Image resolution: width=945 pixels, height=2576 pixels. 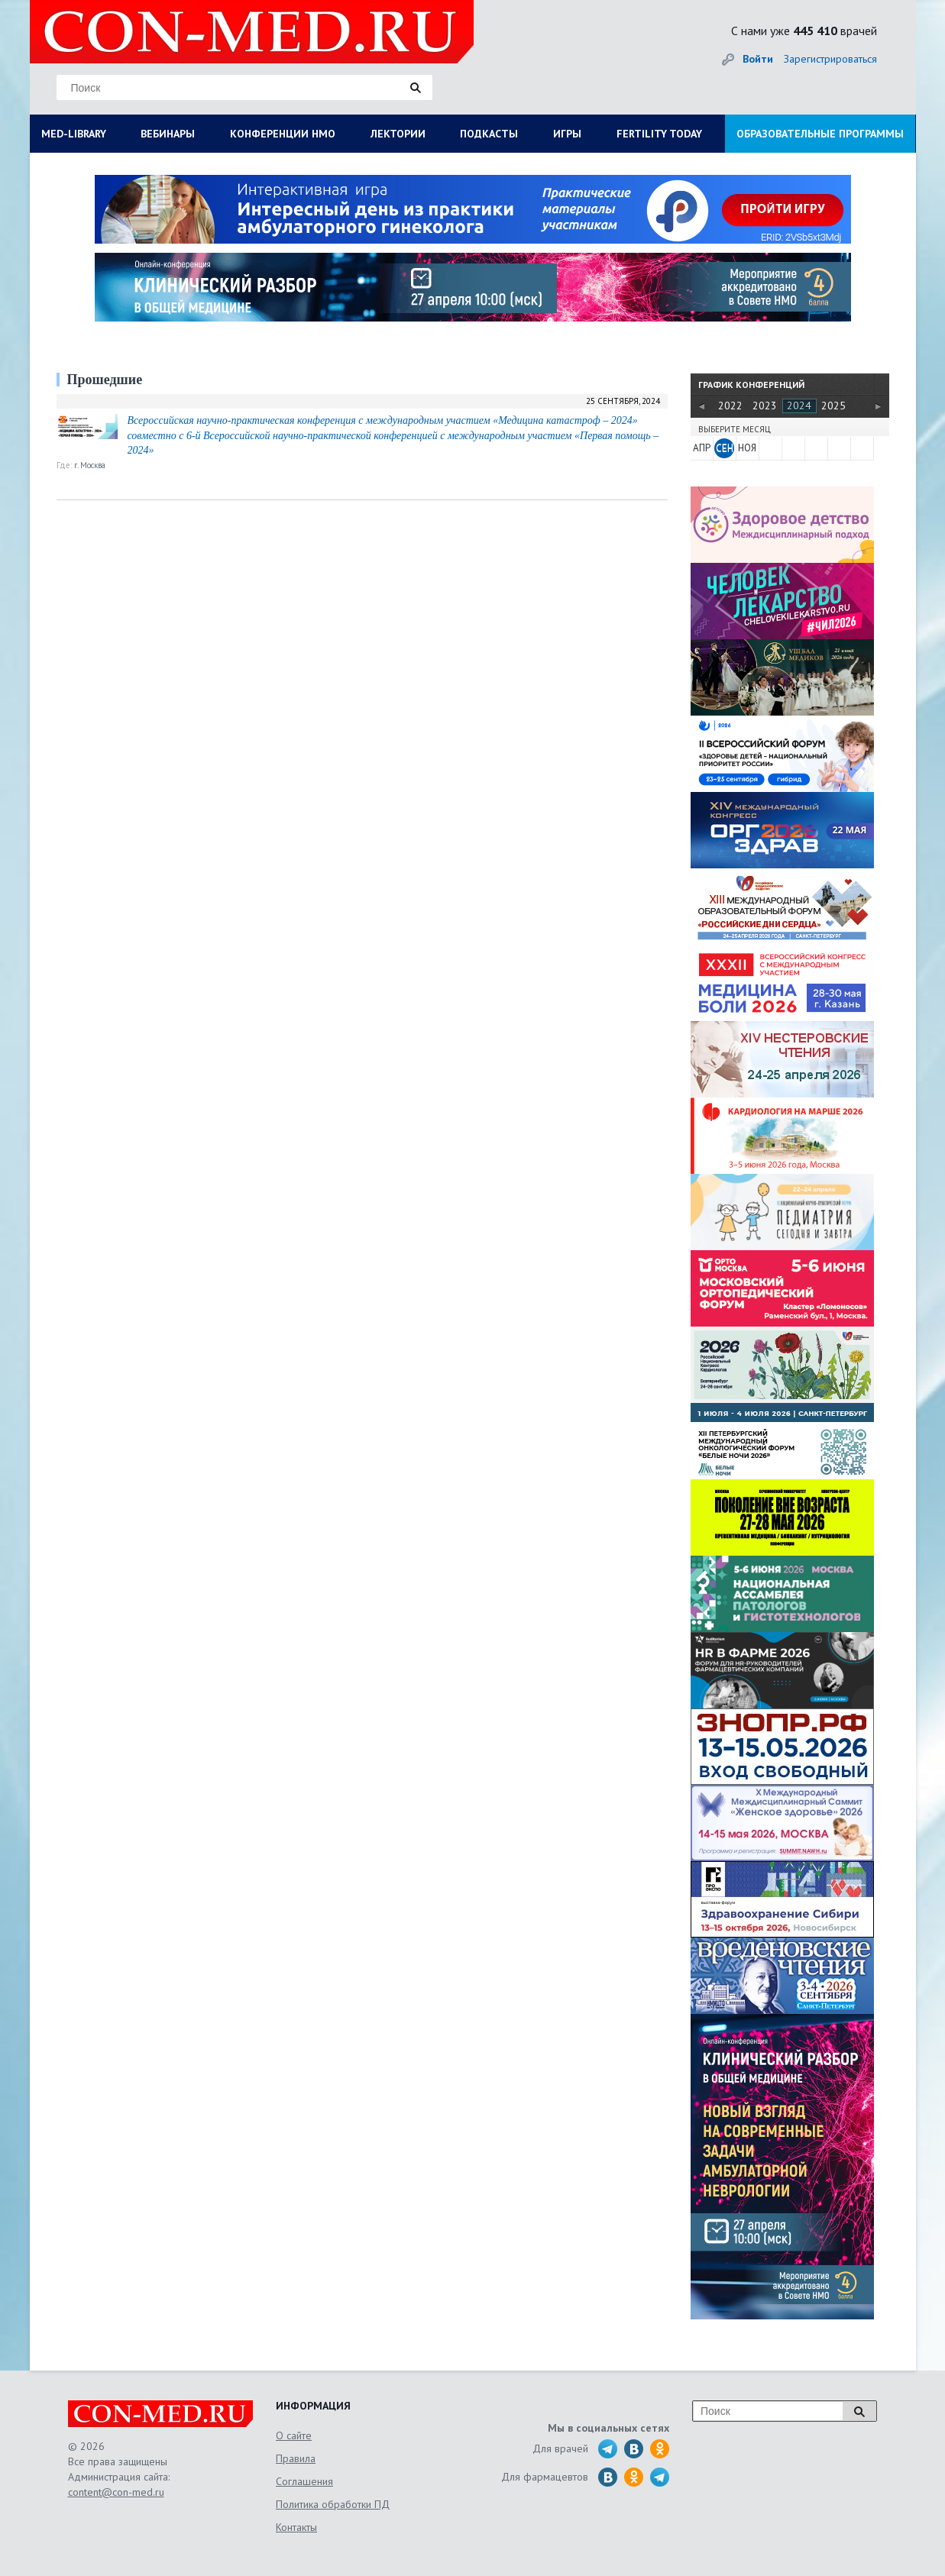 What do you see at coordinates (282, 134) in the screenshot?
I see `КОНФЕРЕНЦИИ НМО` at bounding box center [282, 134].